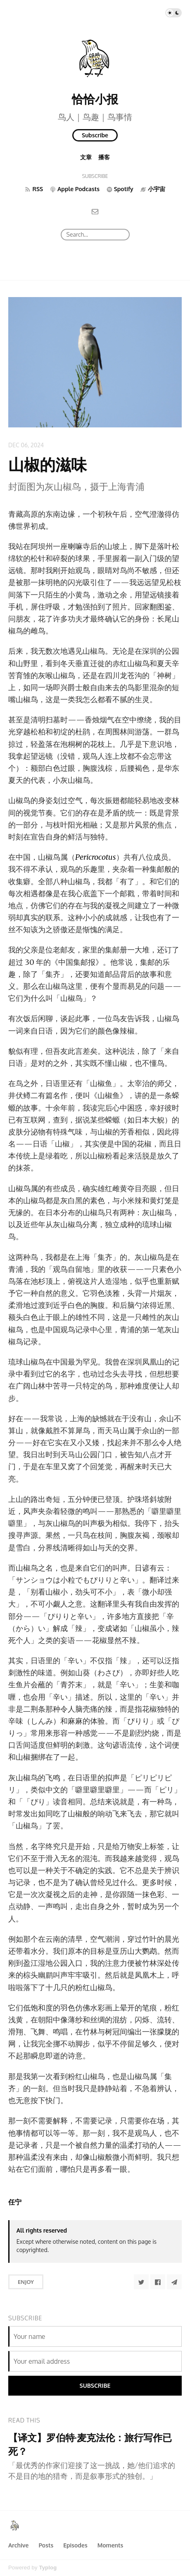 This screenshot has width=190, height=2576. What do you see at coordinates (18, 2545) in the screenshot?
I see `Archive` at bounding box center [18, 2545].